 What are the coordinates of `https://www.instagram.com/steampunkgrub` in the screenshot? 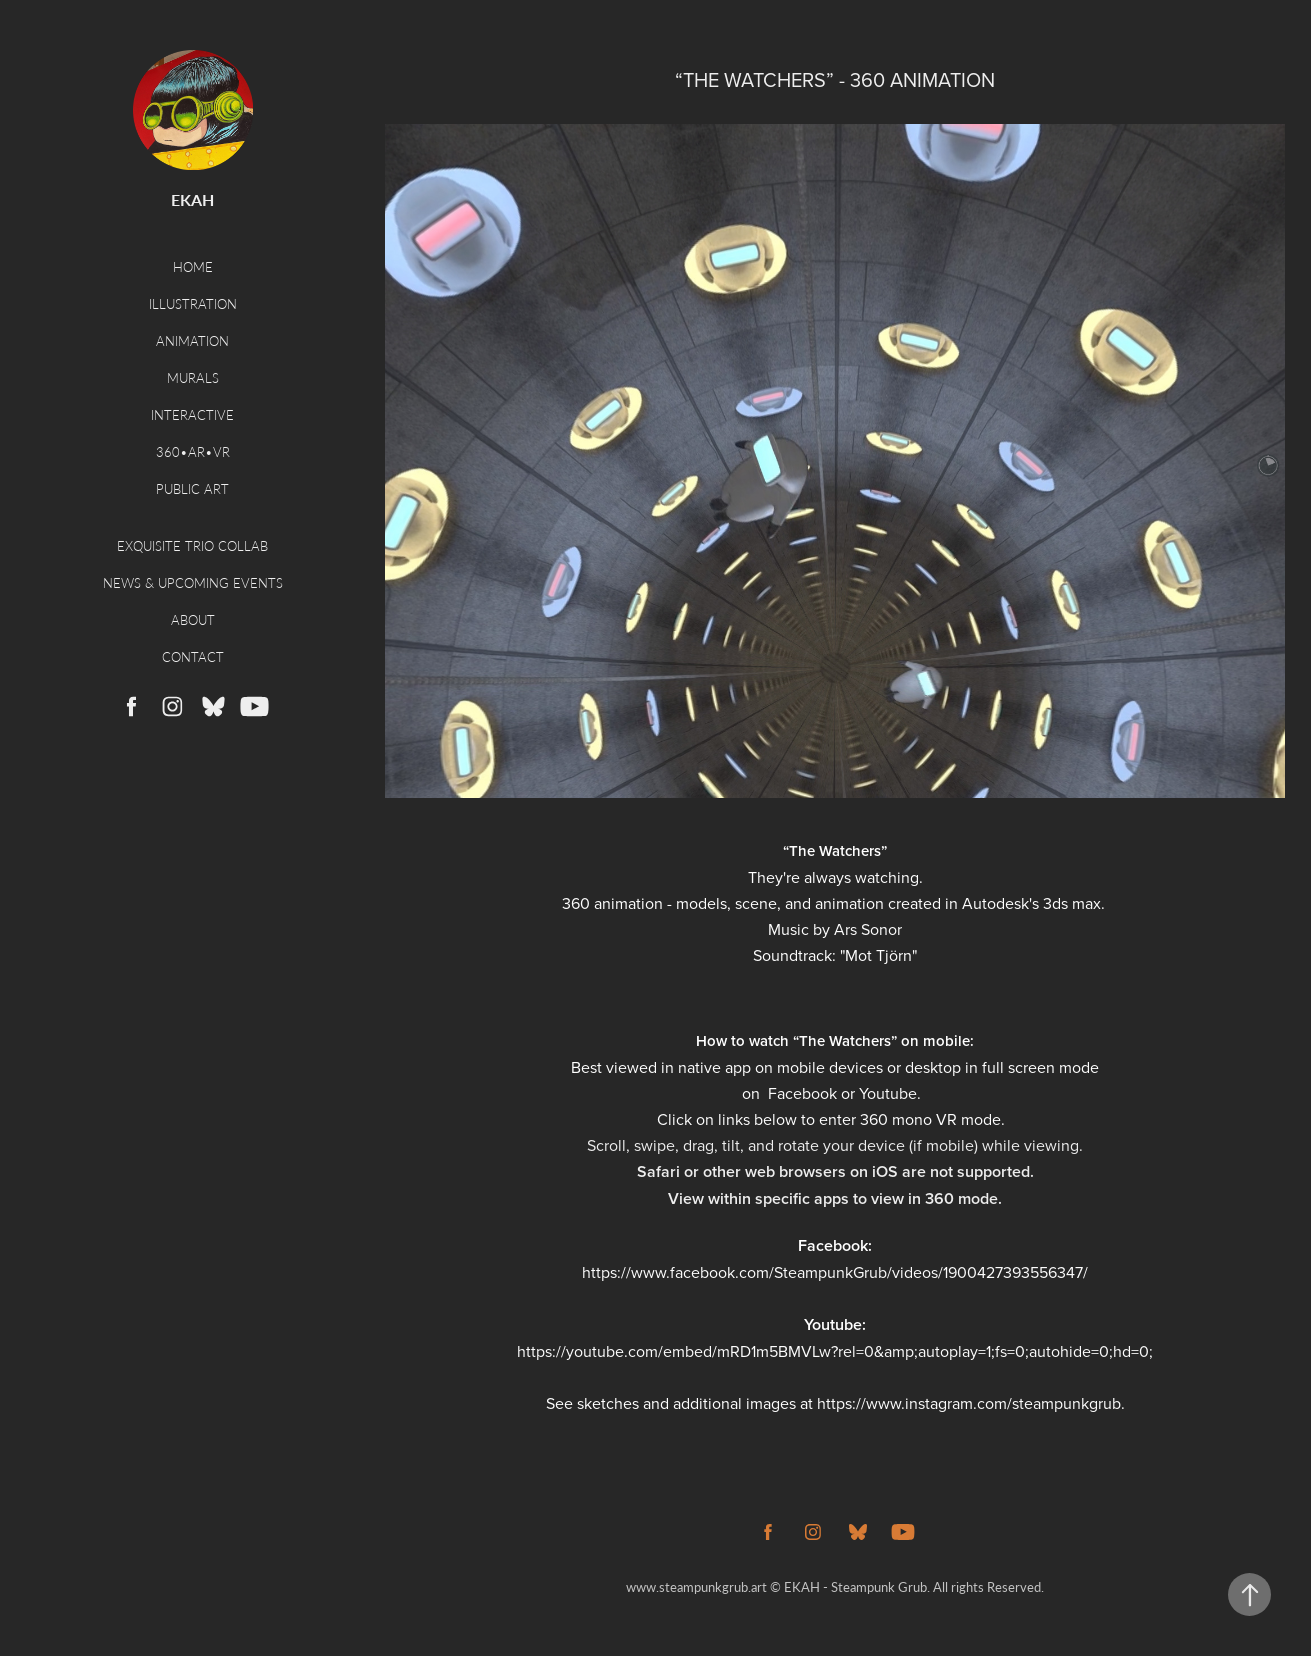 It's located at (969, 1403).